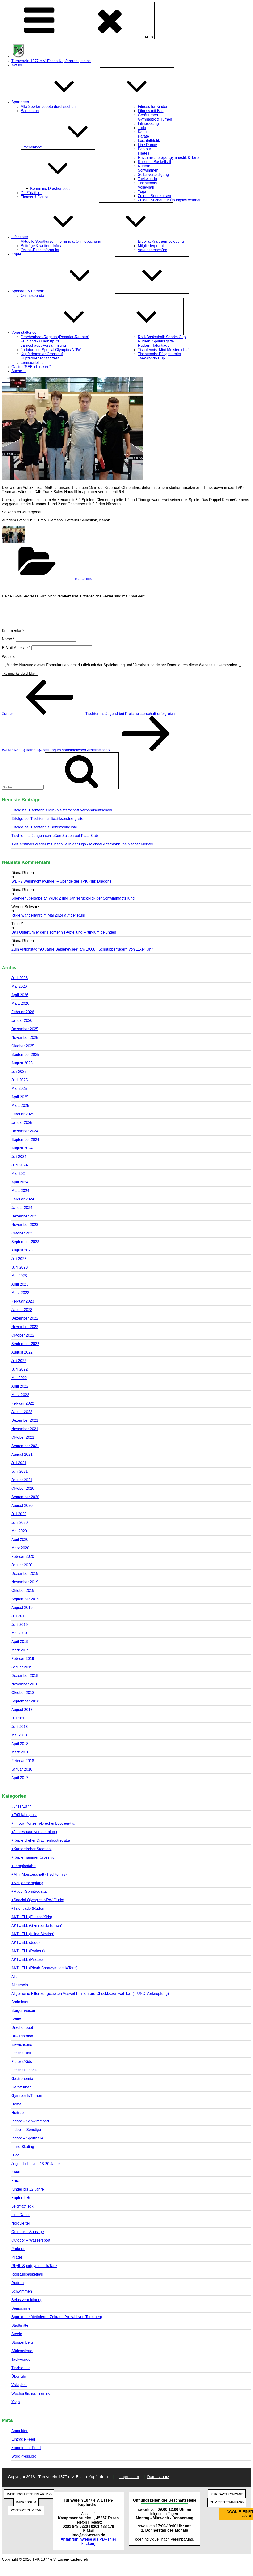 The image size is (253, 2576). What do you see at coordinates (20, 1003) in the screenshot?
I see `März 2026` at bounding box center [20, 1003].